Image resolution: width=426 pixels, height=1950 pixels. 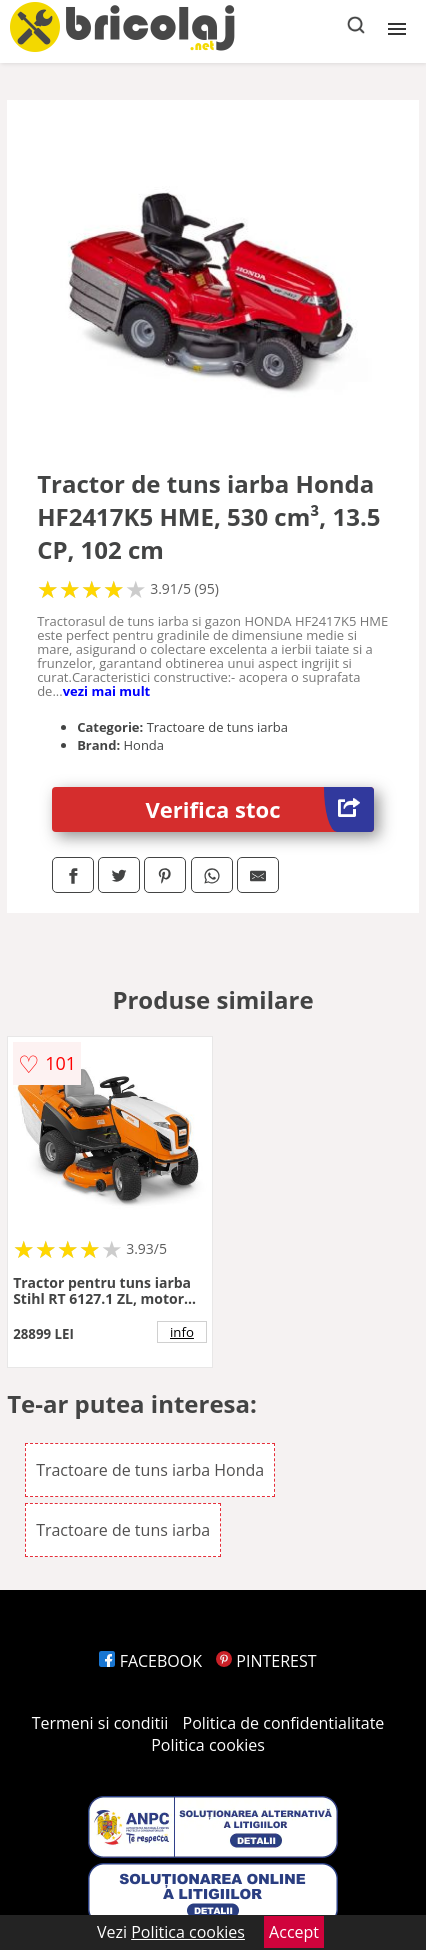 What do you see at coordinates (208, 1745) in the screenshot?
I see `Politica cookies` at bounding box center [208, 1745].